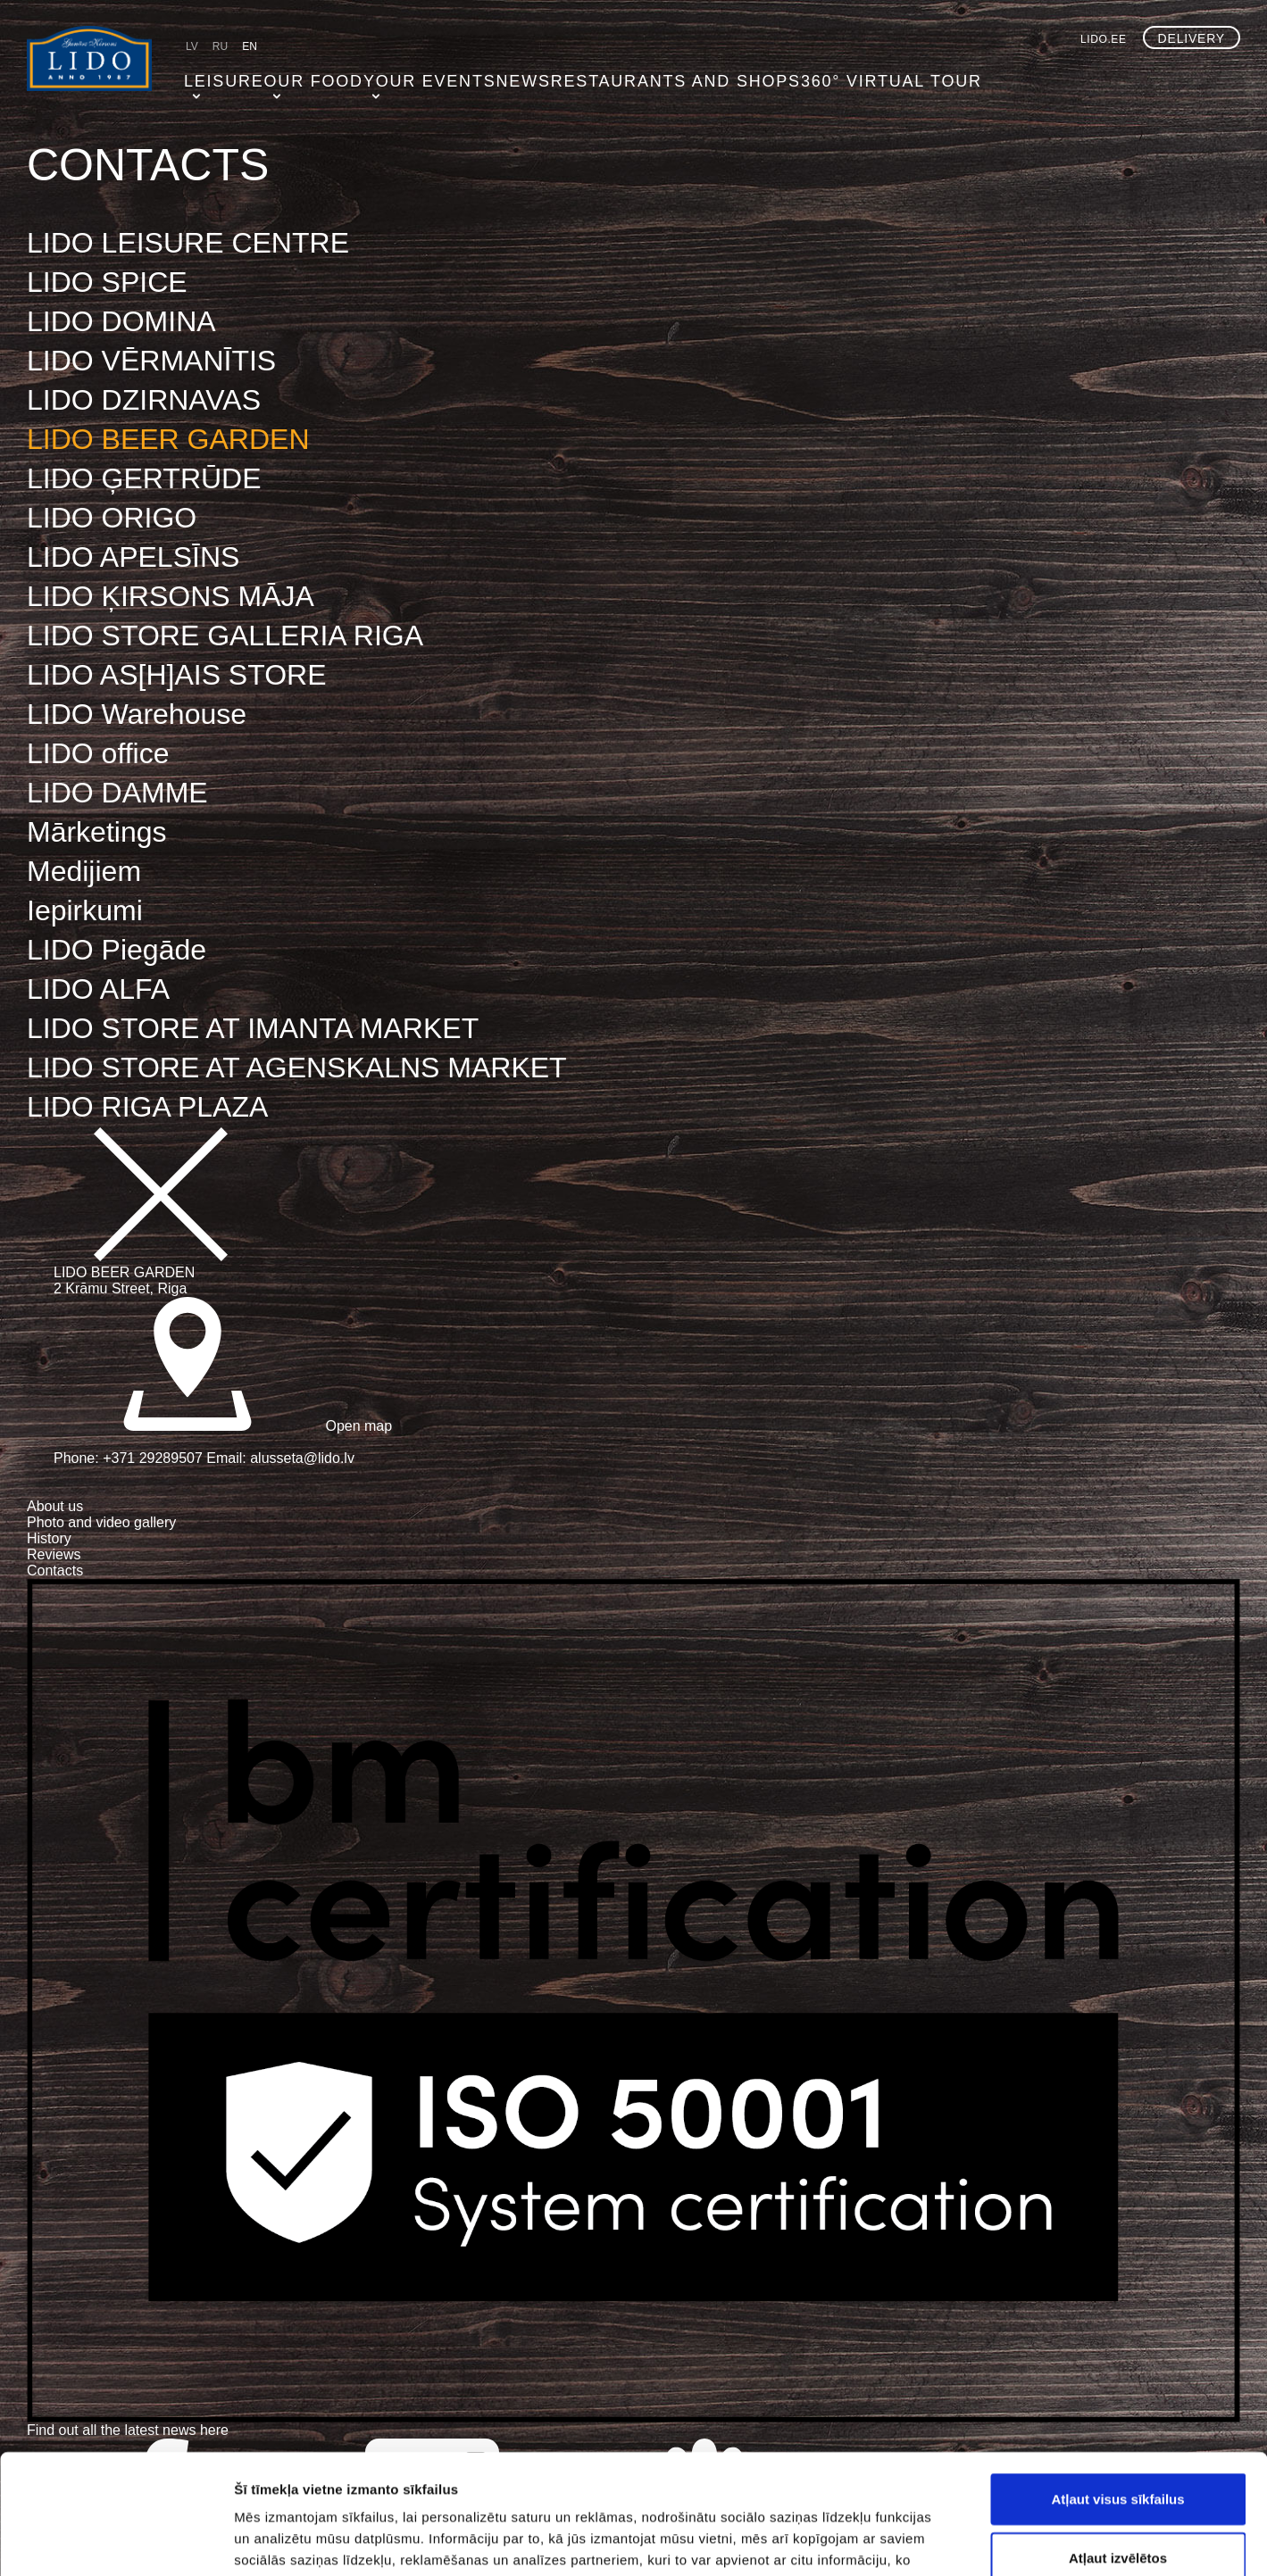 Image resolution: width=1267 pixels, height=2576 pixels. What do you see at coordinates (111, 518) in the screenshot?
I see `LIDO ORIGO` at bounding box center [111, 518].